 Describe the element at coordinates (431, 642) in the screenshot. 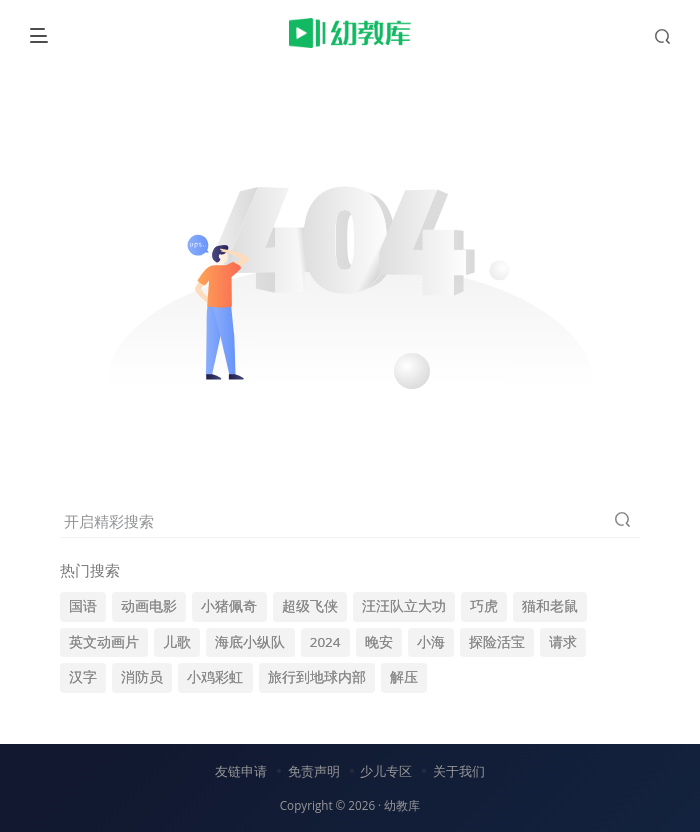

I see `小海` at that location.